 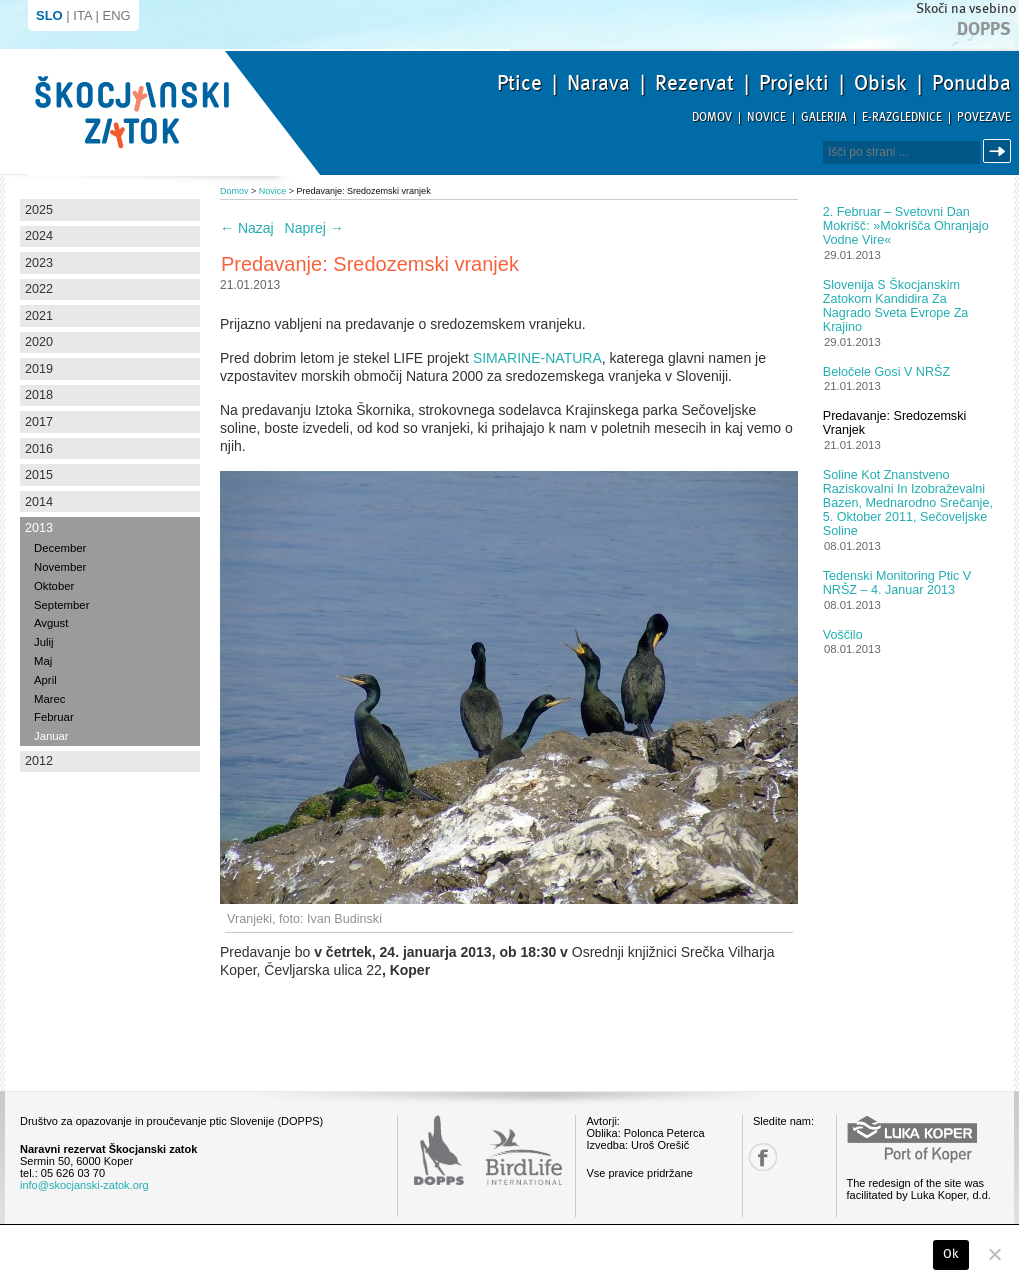 What do you see at coordinates (39, 475) in the screenshot?
I see `2015` at bounding box center [39, 475].